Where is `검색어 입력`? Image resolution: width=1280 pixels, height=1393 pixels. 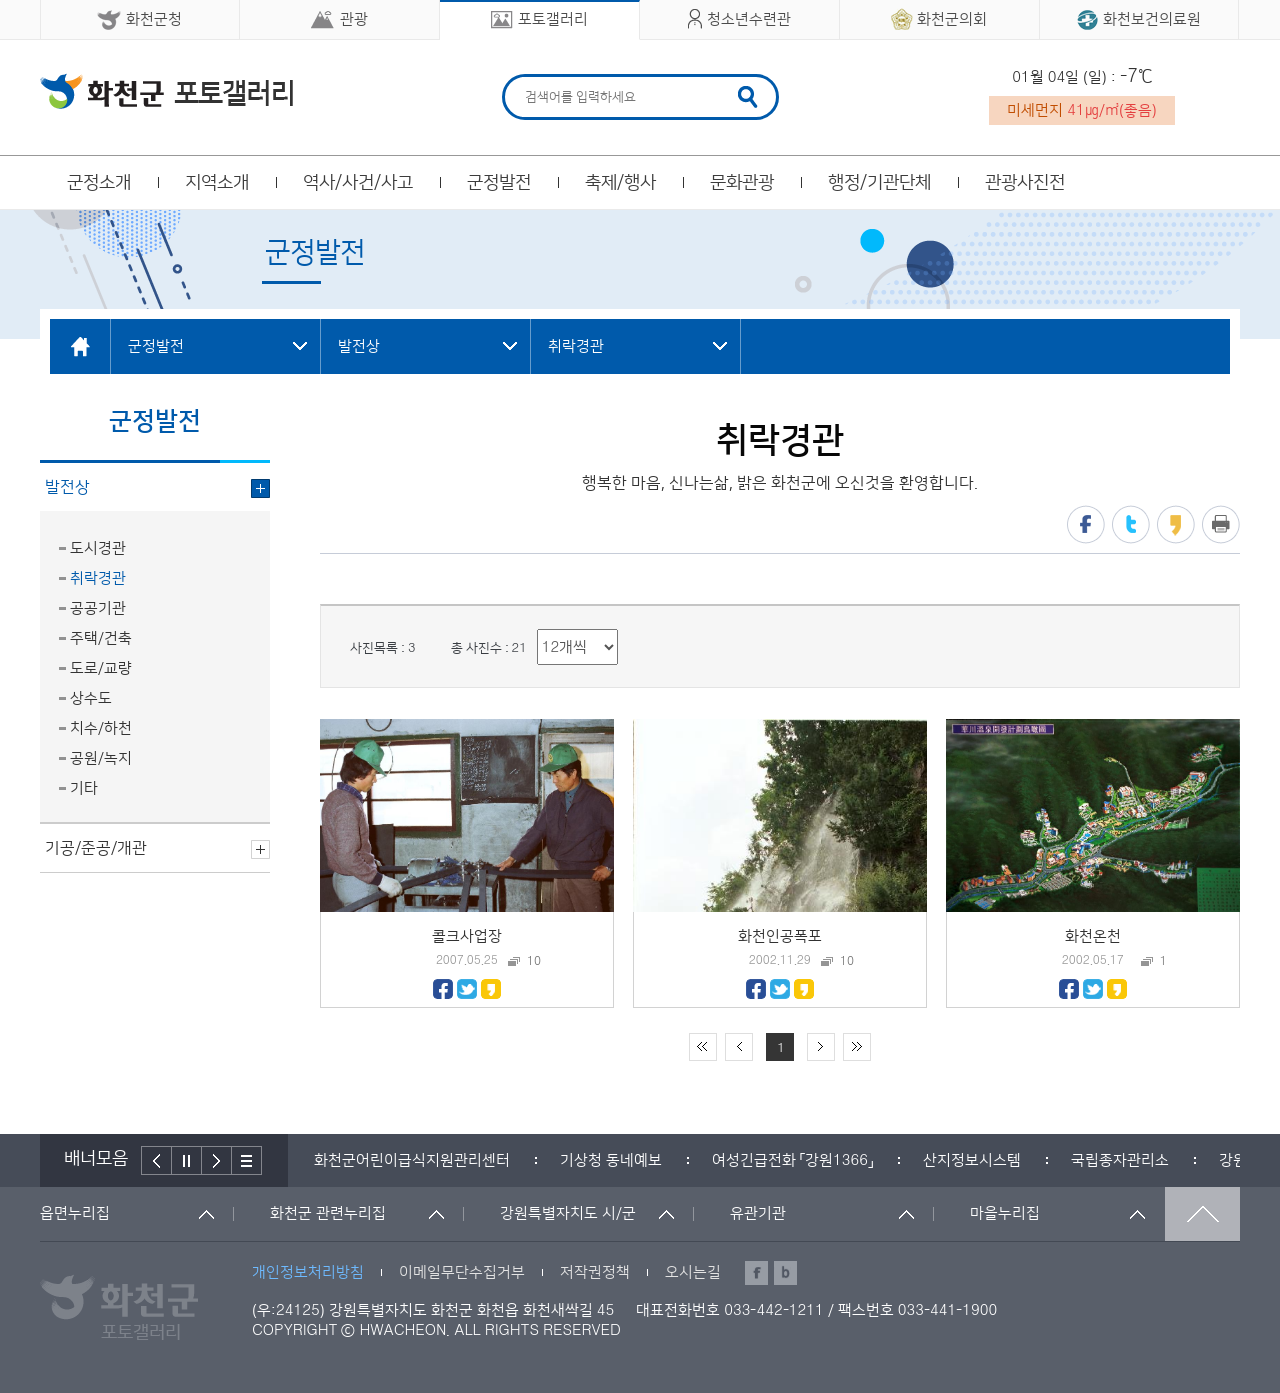 검색어 입력 is located at coordinates (522, 77).